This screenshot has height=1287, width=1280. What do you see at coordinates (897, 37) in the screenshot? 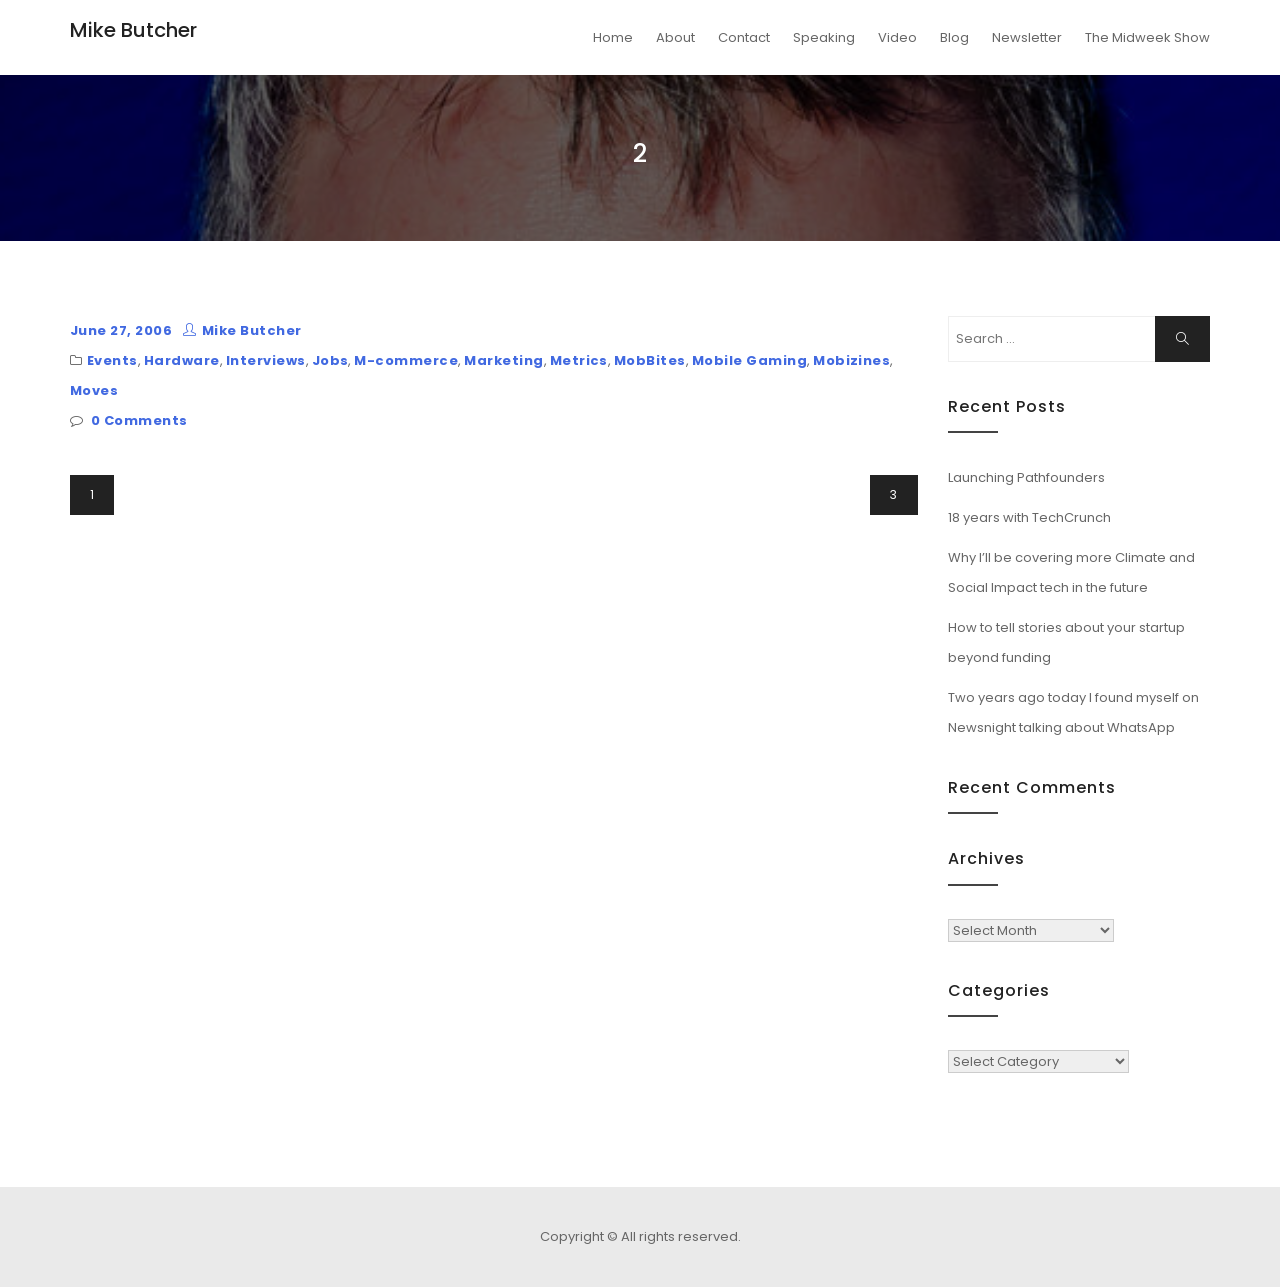
I see `Video` at bounding box center [897, 37].